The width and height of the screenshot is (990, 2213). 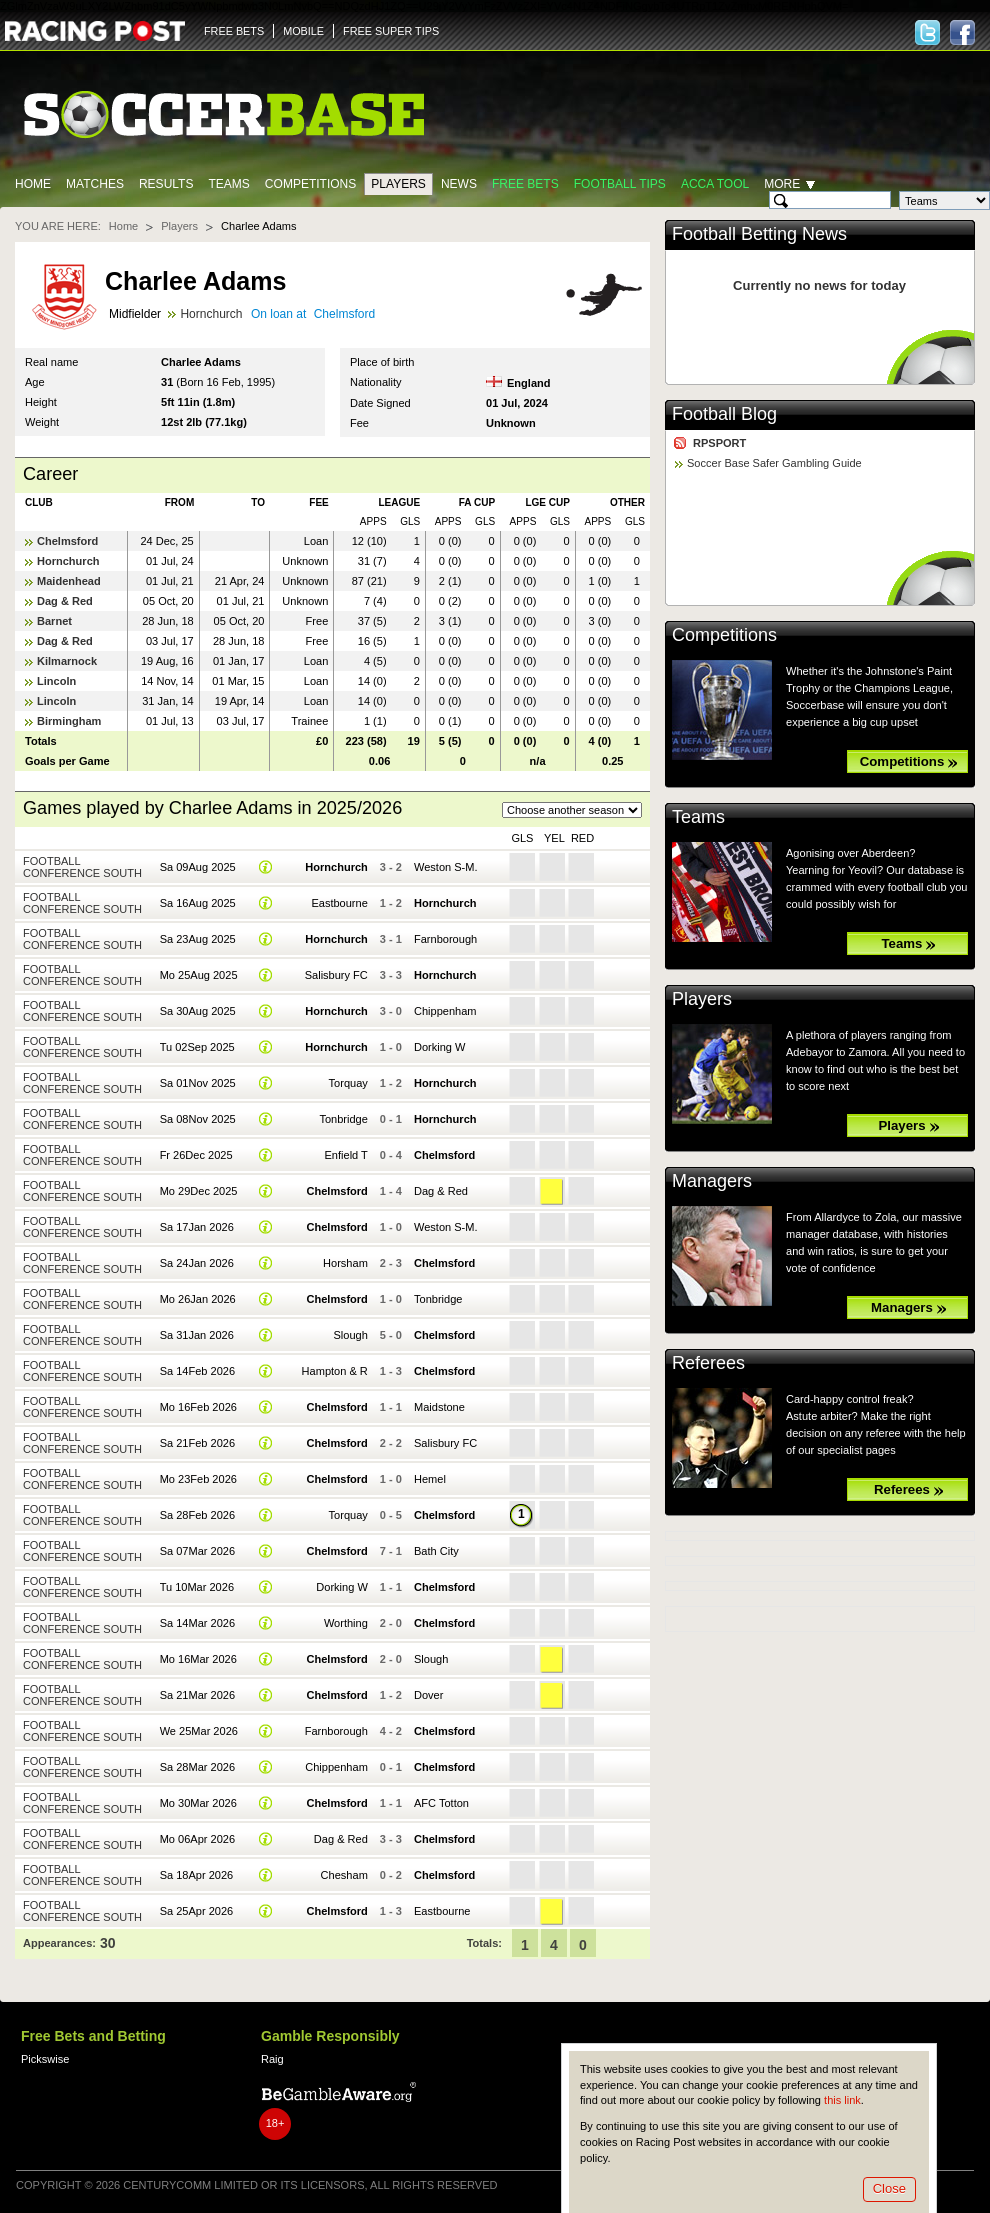 What do you see at coordinates (198, 1299) in the screenshot?
I see `Mo 26Jan 2026` at bounding box center [198, 1299].